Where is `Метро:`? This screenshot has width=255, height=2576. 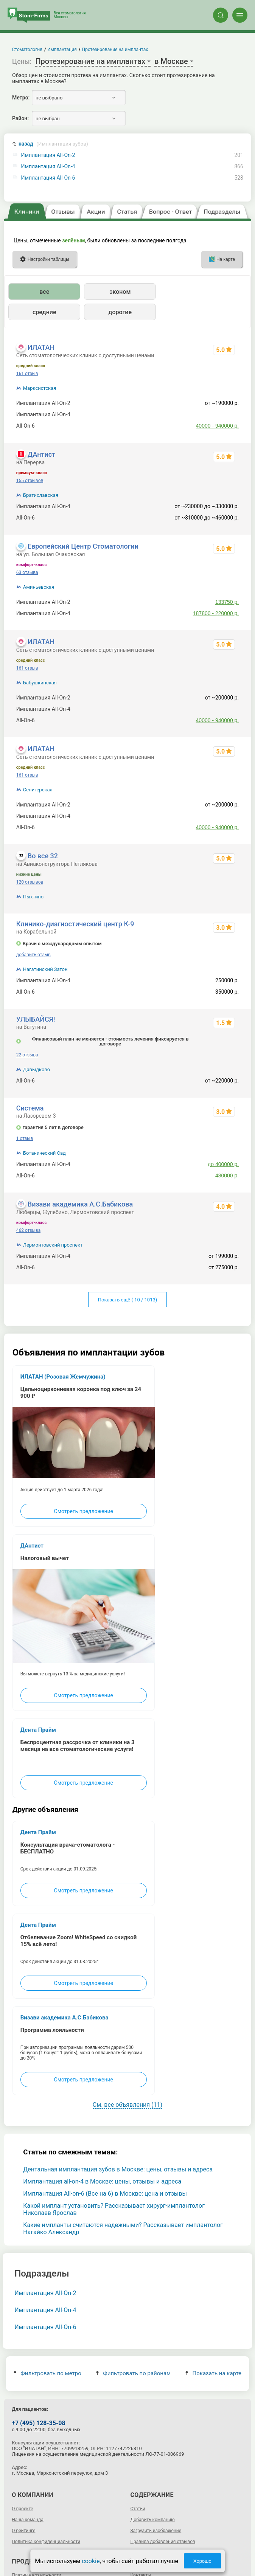 Метро: is located at coordinates (21, 98).